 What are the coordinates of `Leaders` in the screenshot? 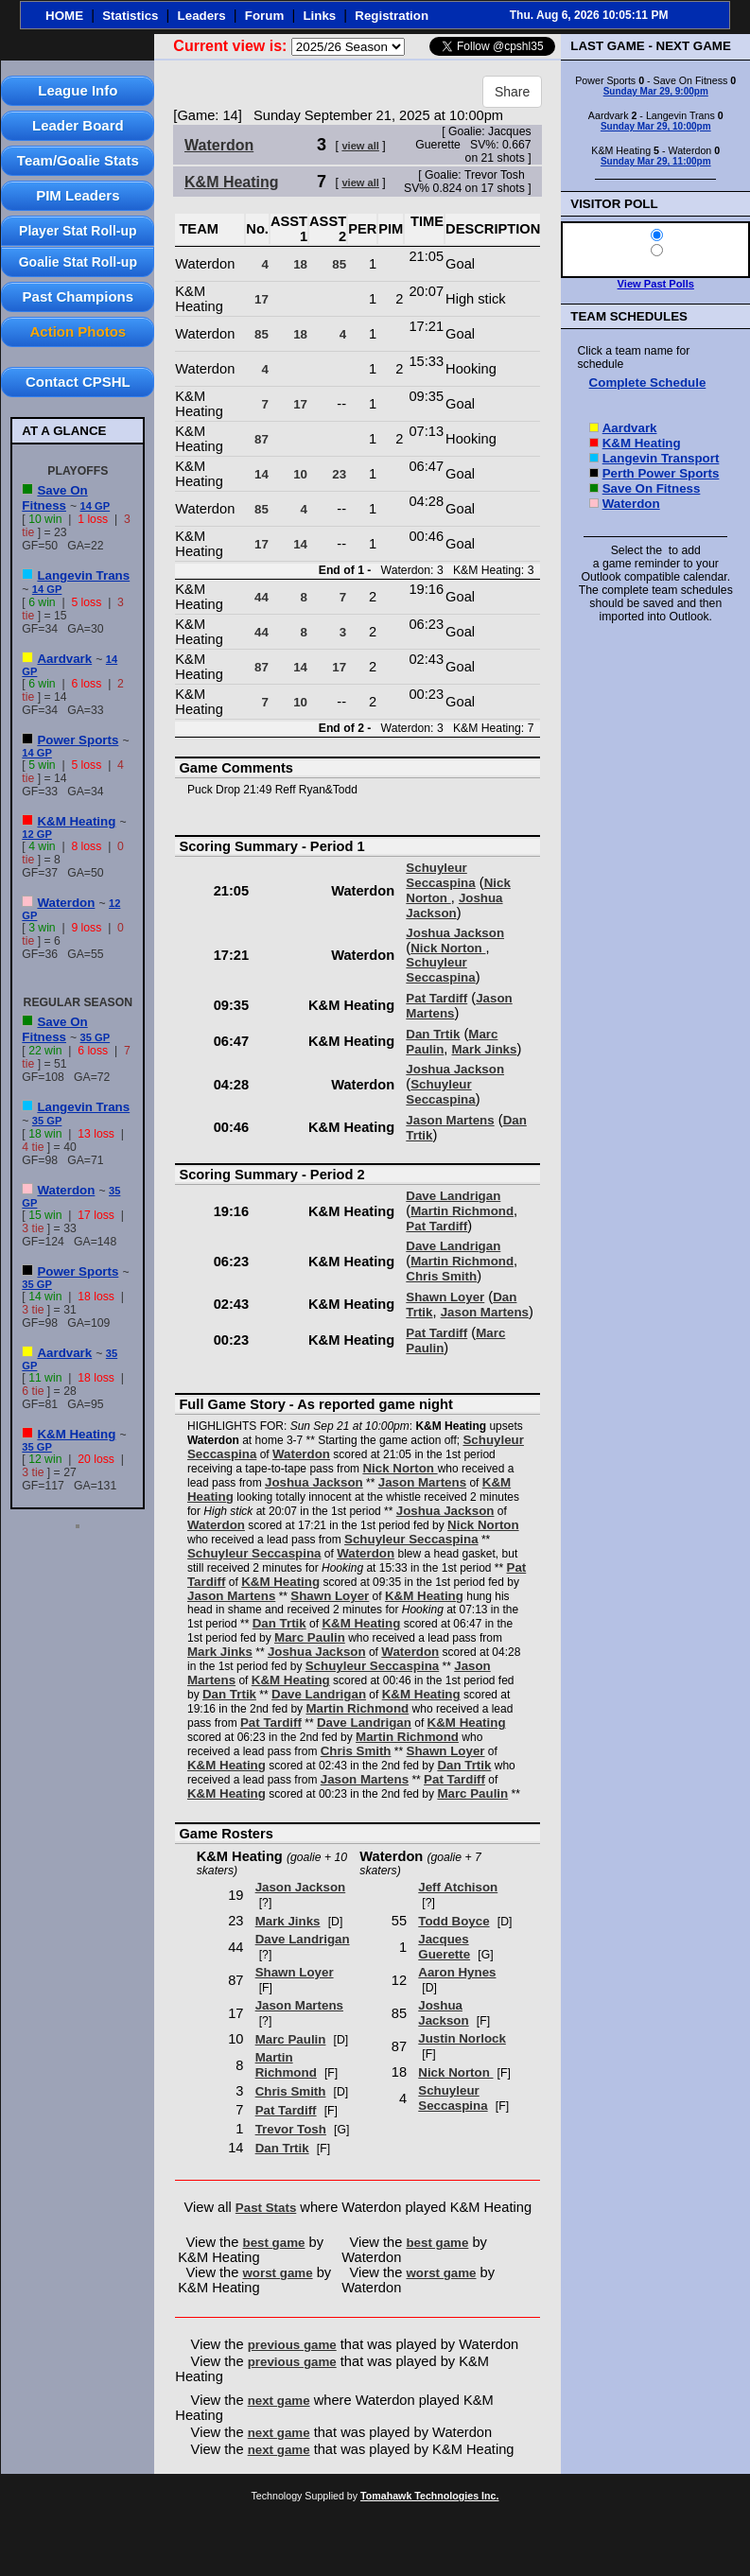 It's located at (202, 16).